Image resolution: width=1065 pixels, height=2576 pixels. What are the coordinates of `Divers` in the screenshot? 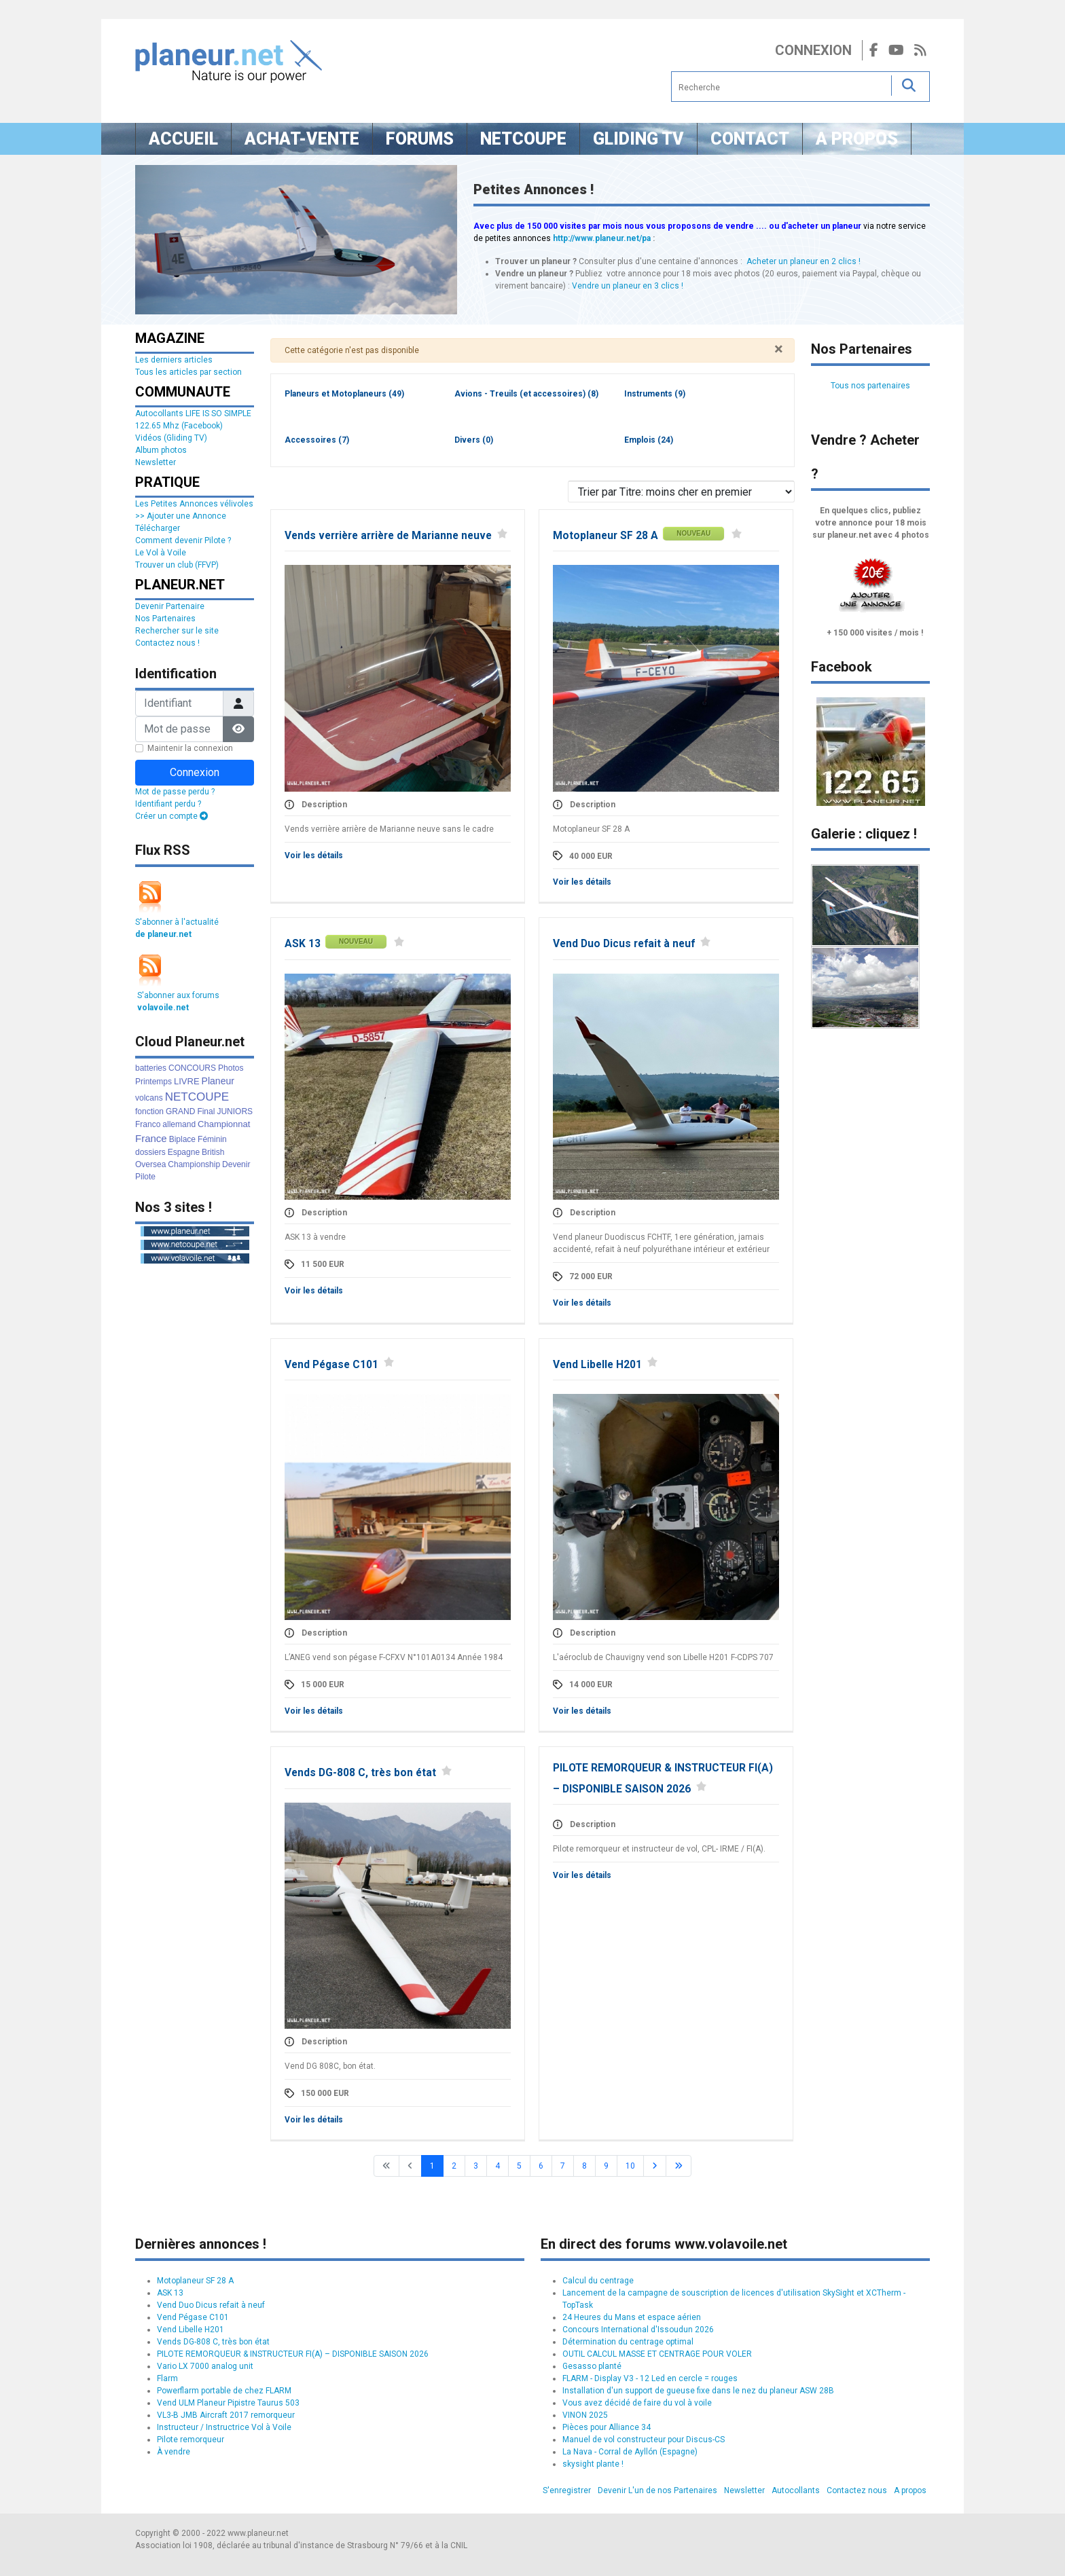 It's located at (473, 440).